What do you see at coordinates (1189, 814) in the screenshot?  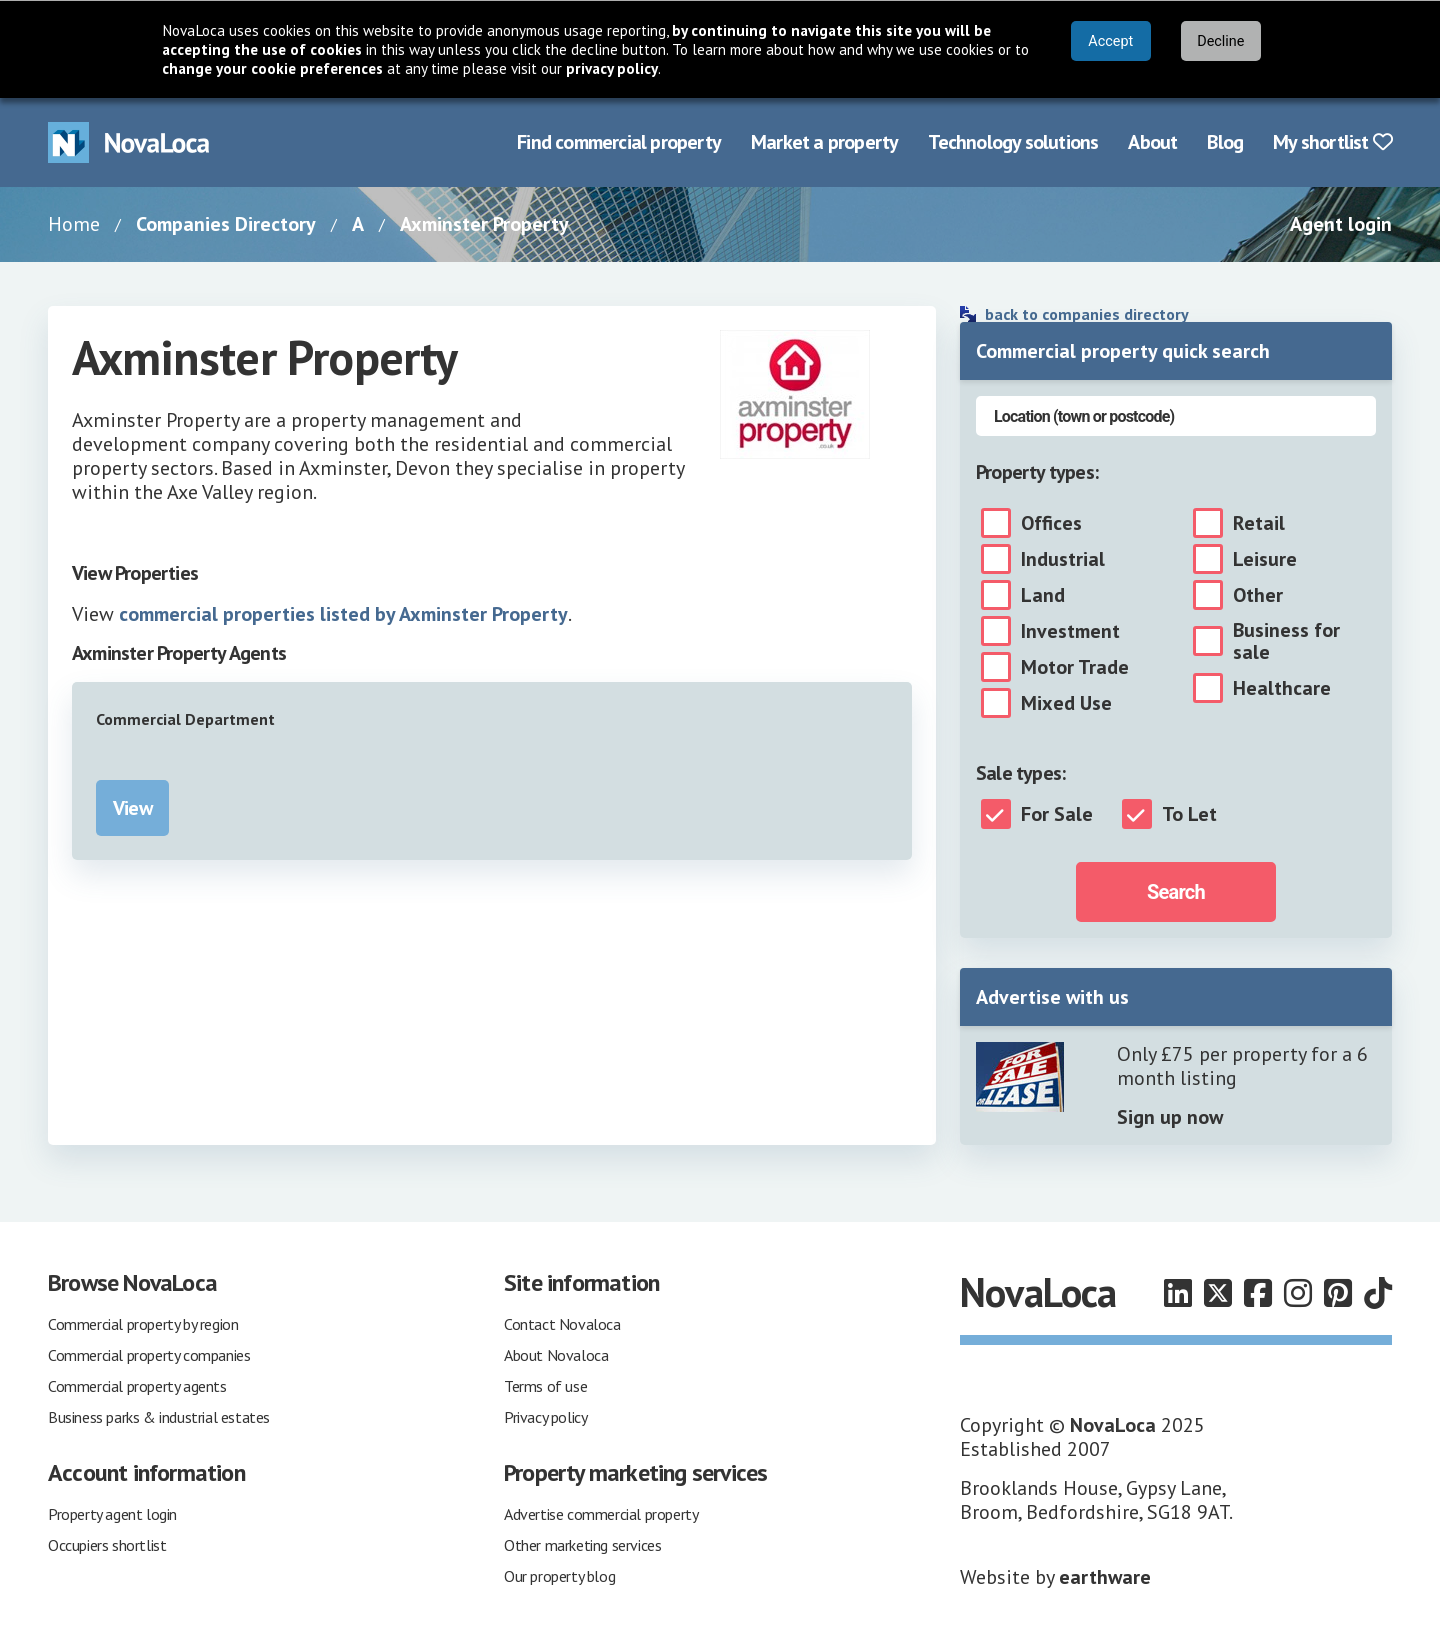 I see `To Let` at bounding box center [1189, 814].